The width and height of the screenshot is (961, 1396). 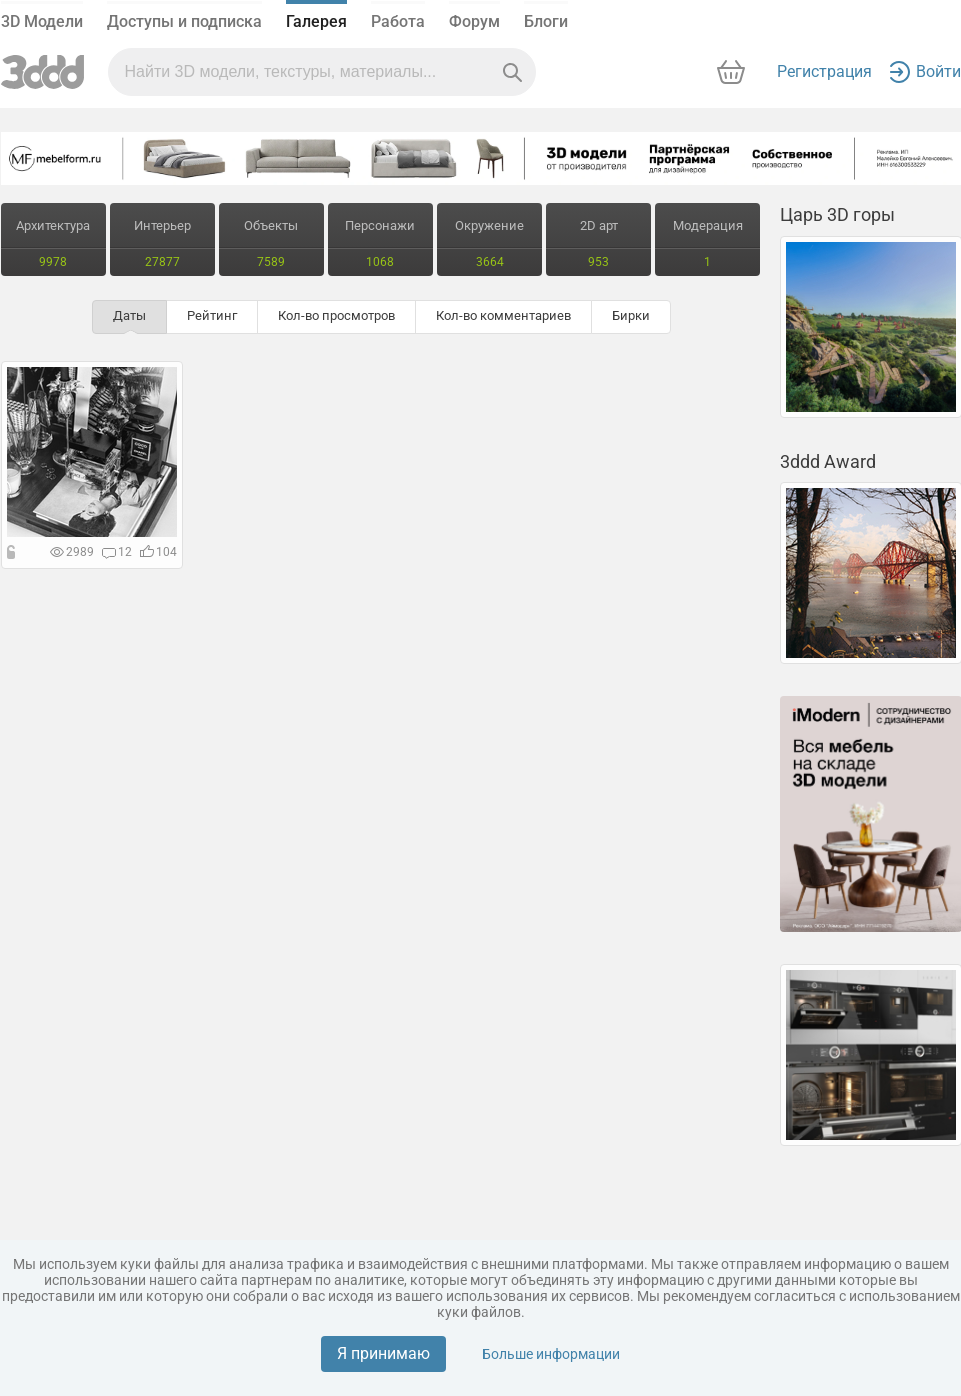 I want to click on 2989, so click(x=72, y=552).